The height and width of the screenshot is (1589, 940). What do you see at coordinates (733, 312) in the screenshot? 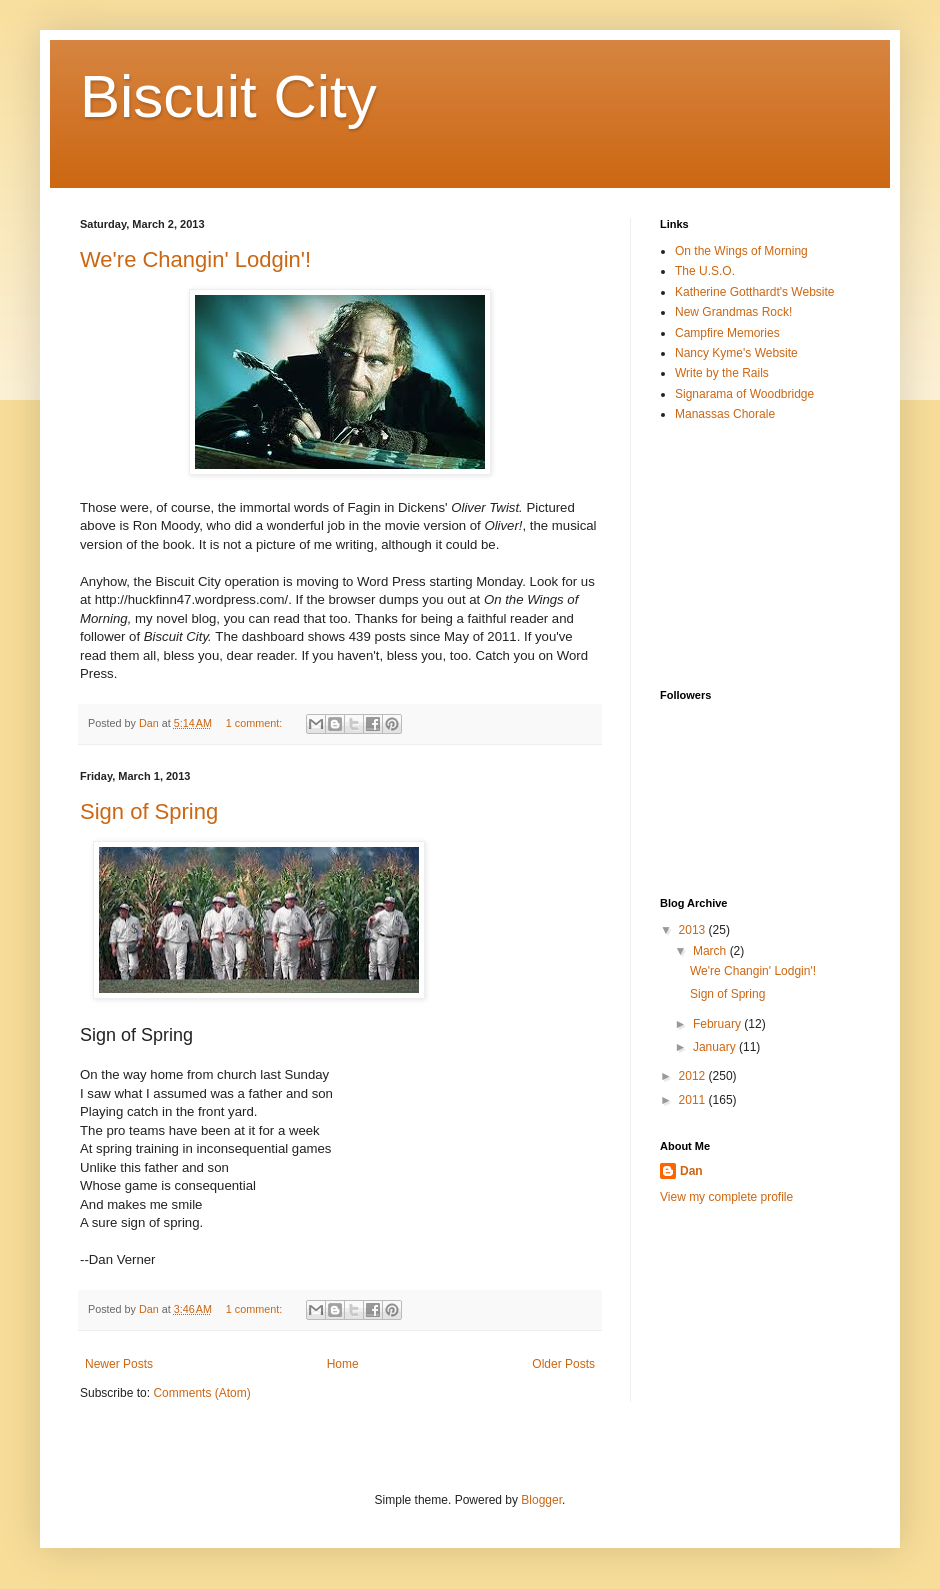
I see `New Grandmas Rock!` at bounding box center [733, 312].